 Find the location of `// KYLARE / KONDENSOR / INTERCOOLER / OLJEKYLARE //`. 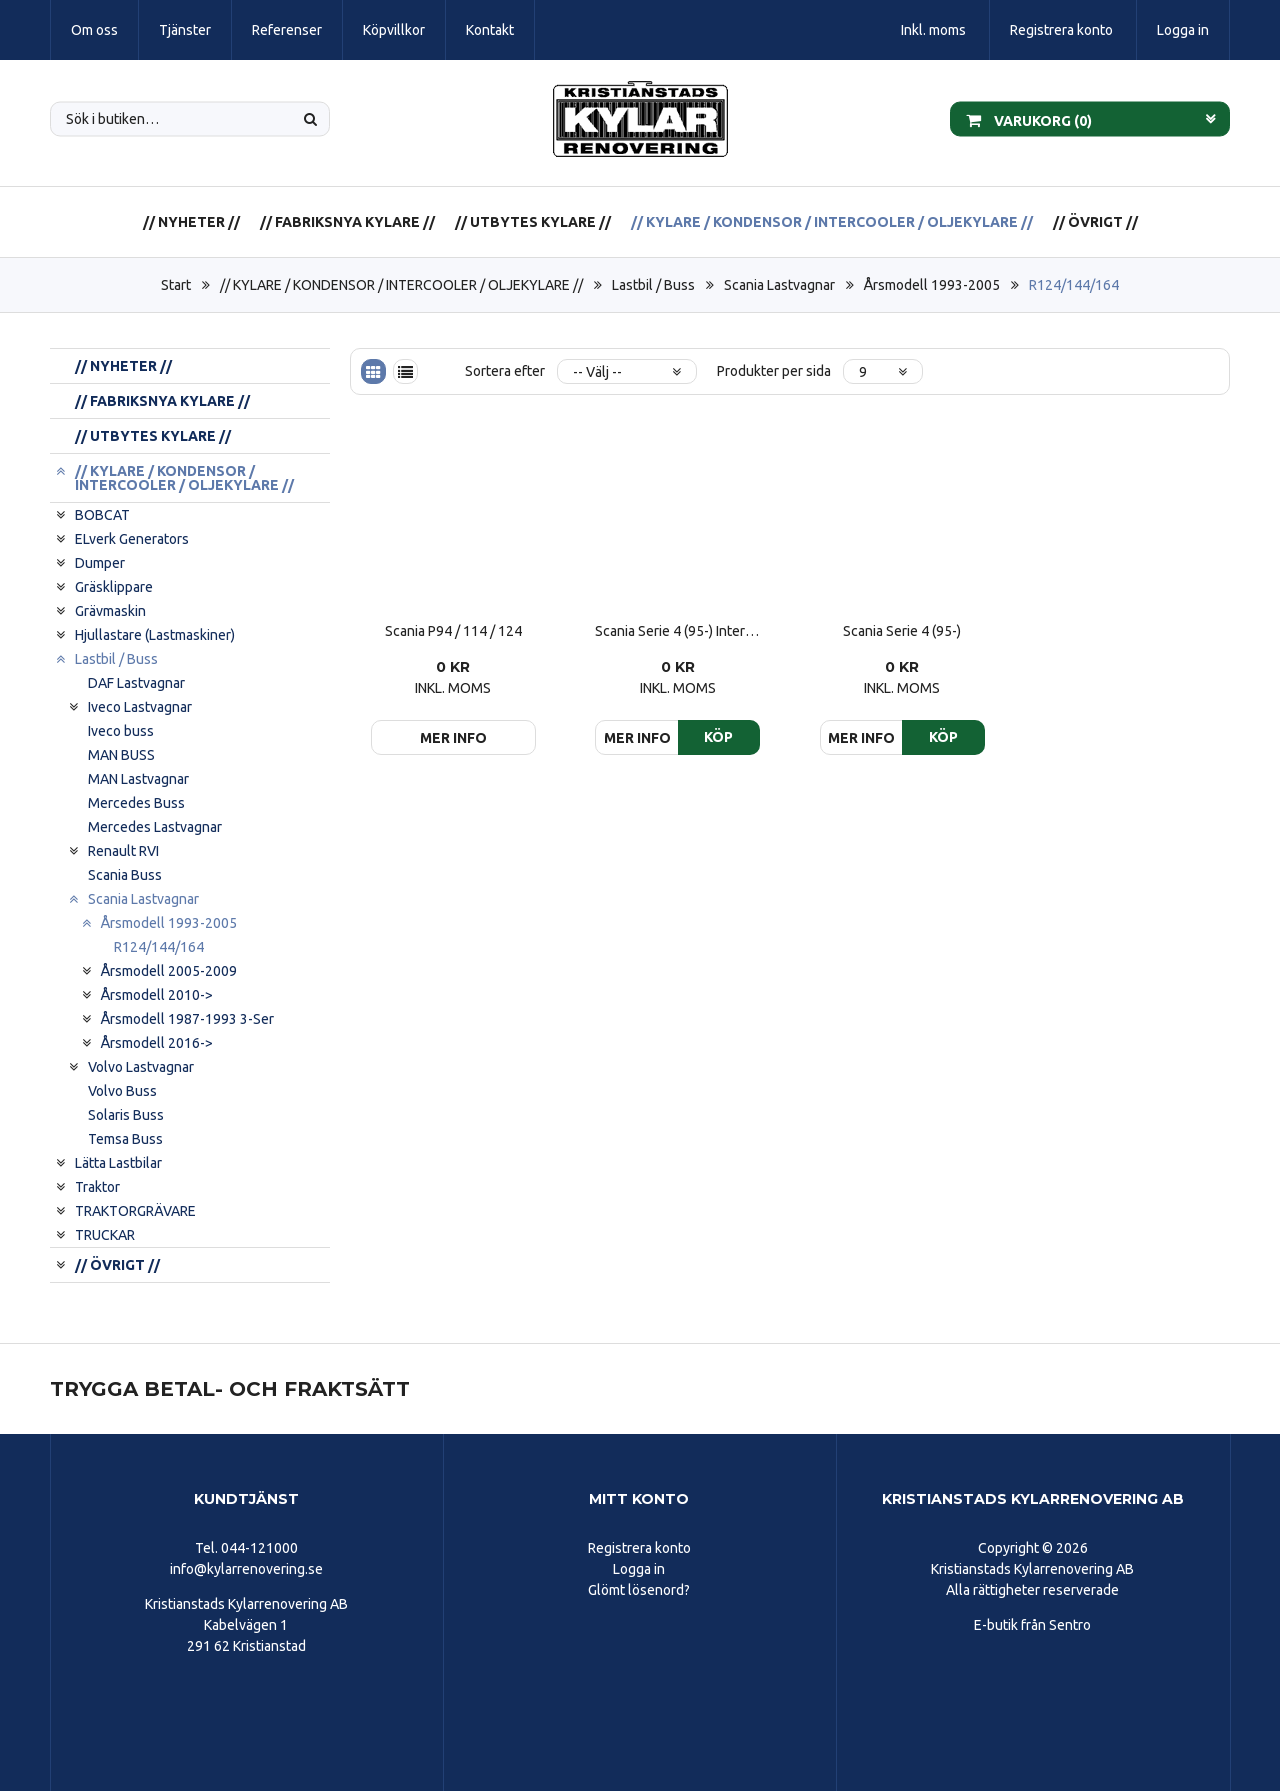

// KYLARE / KONDENSOR / INTERCOOLER / OLJEKYLARE // is located at coordinates (832, 222).